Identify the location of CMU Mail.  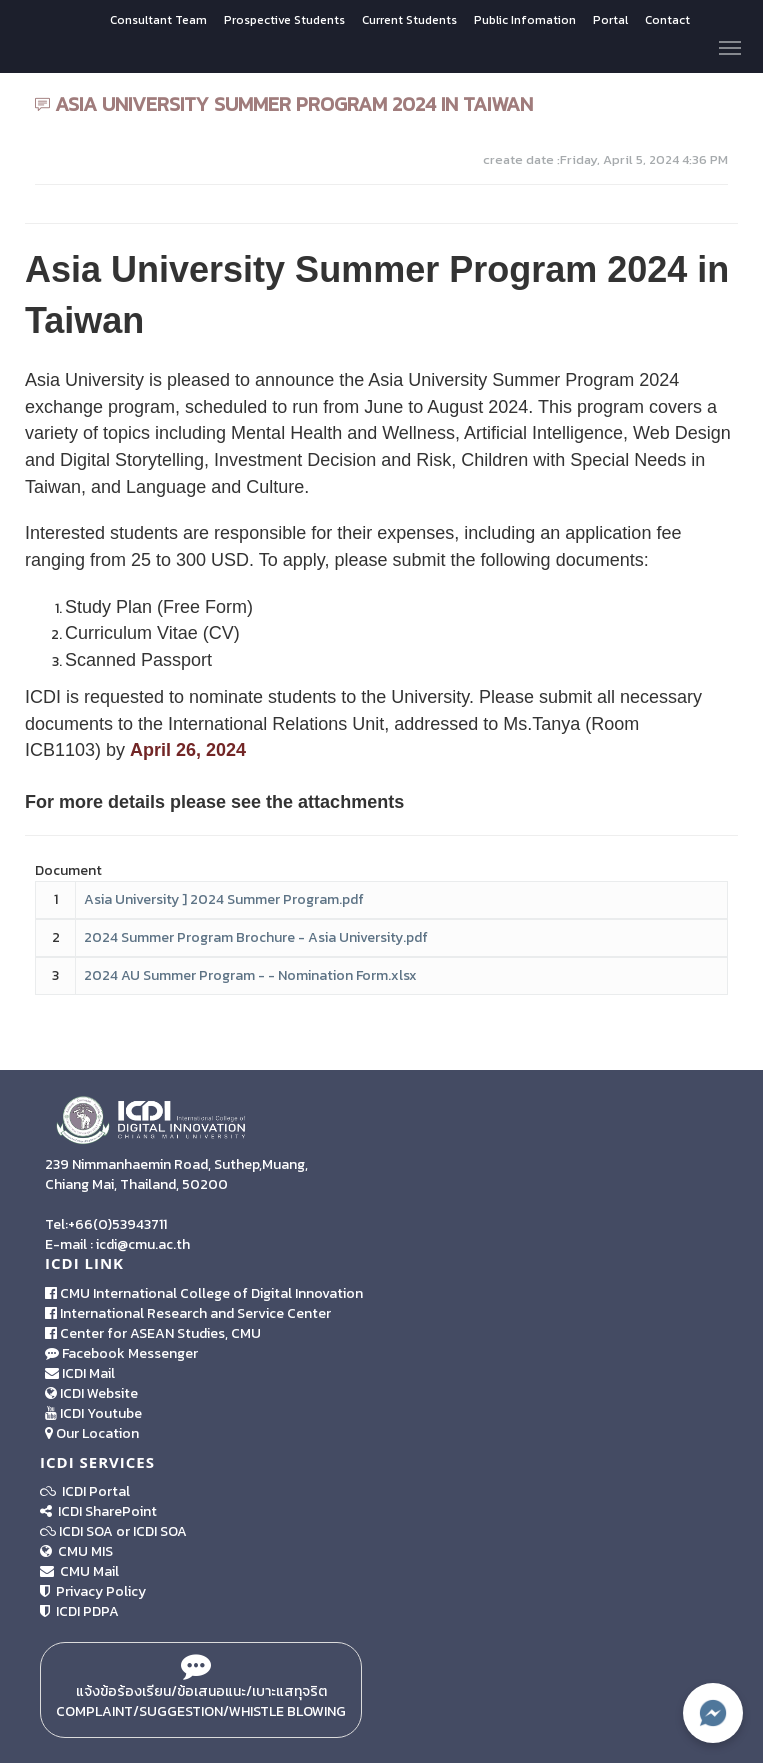
(79, 1571).